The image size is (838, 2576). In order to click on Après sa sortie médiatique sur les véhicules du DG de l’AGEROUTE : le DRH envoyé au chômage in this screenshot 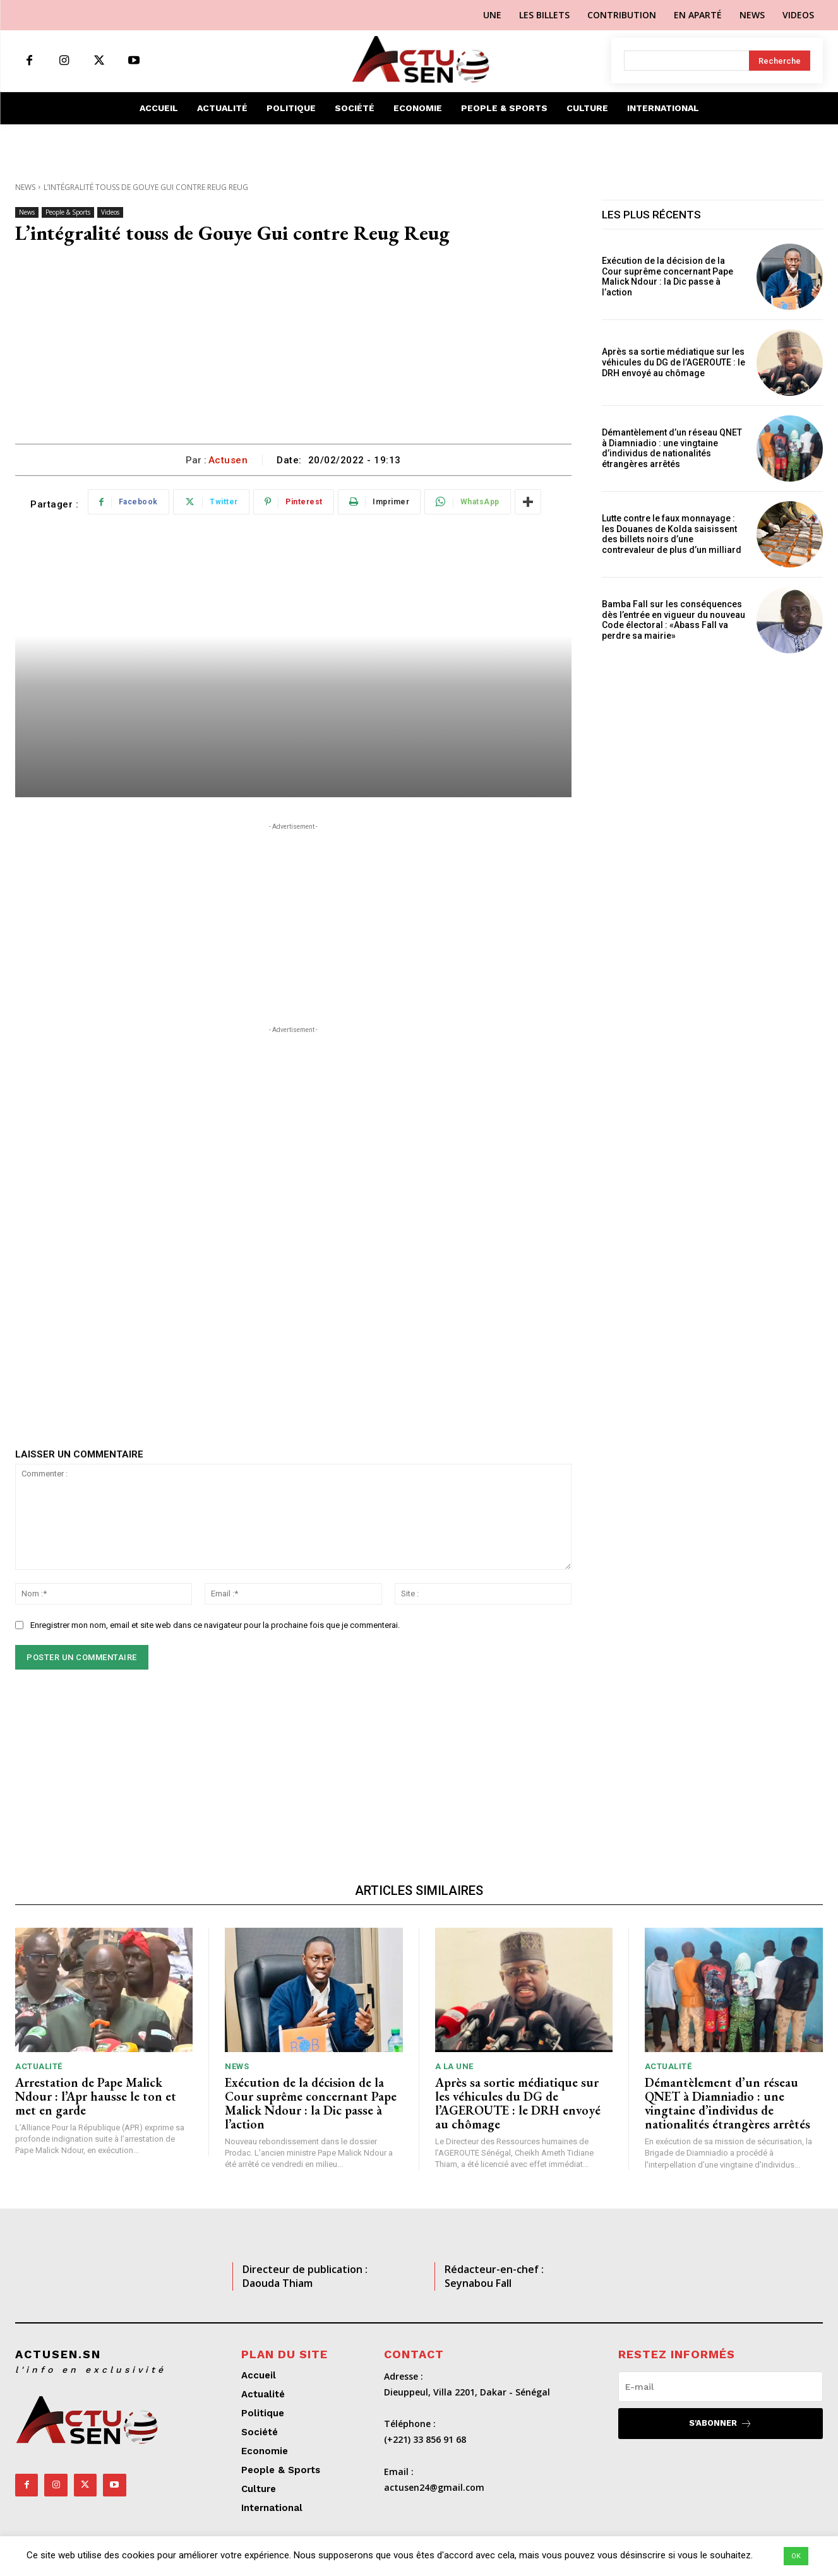, I will do `click(673, 362)`.